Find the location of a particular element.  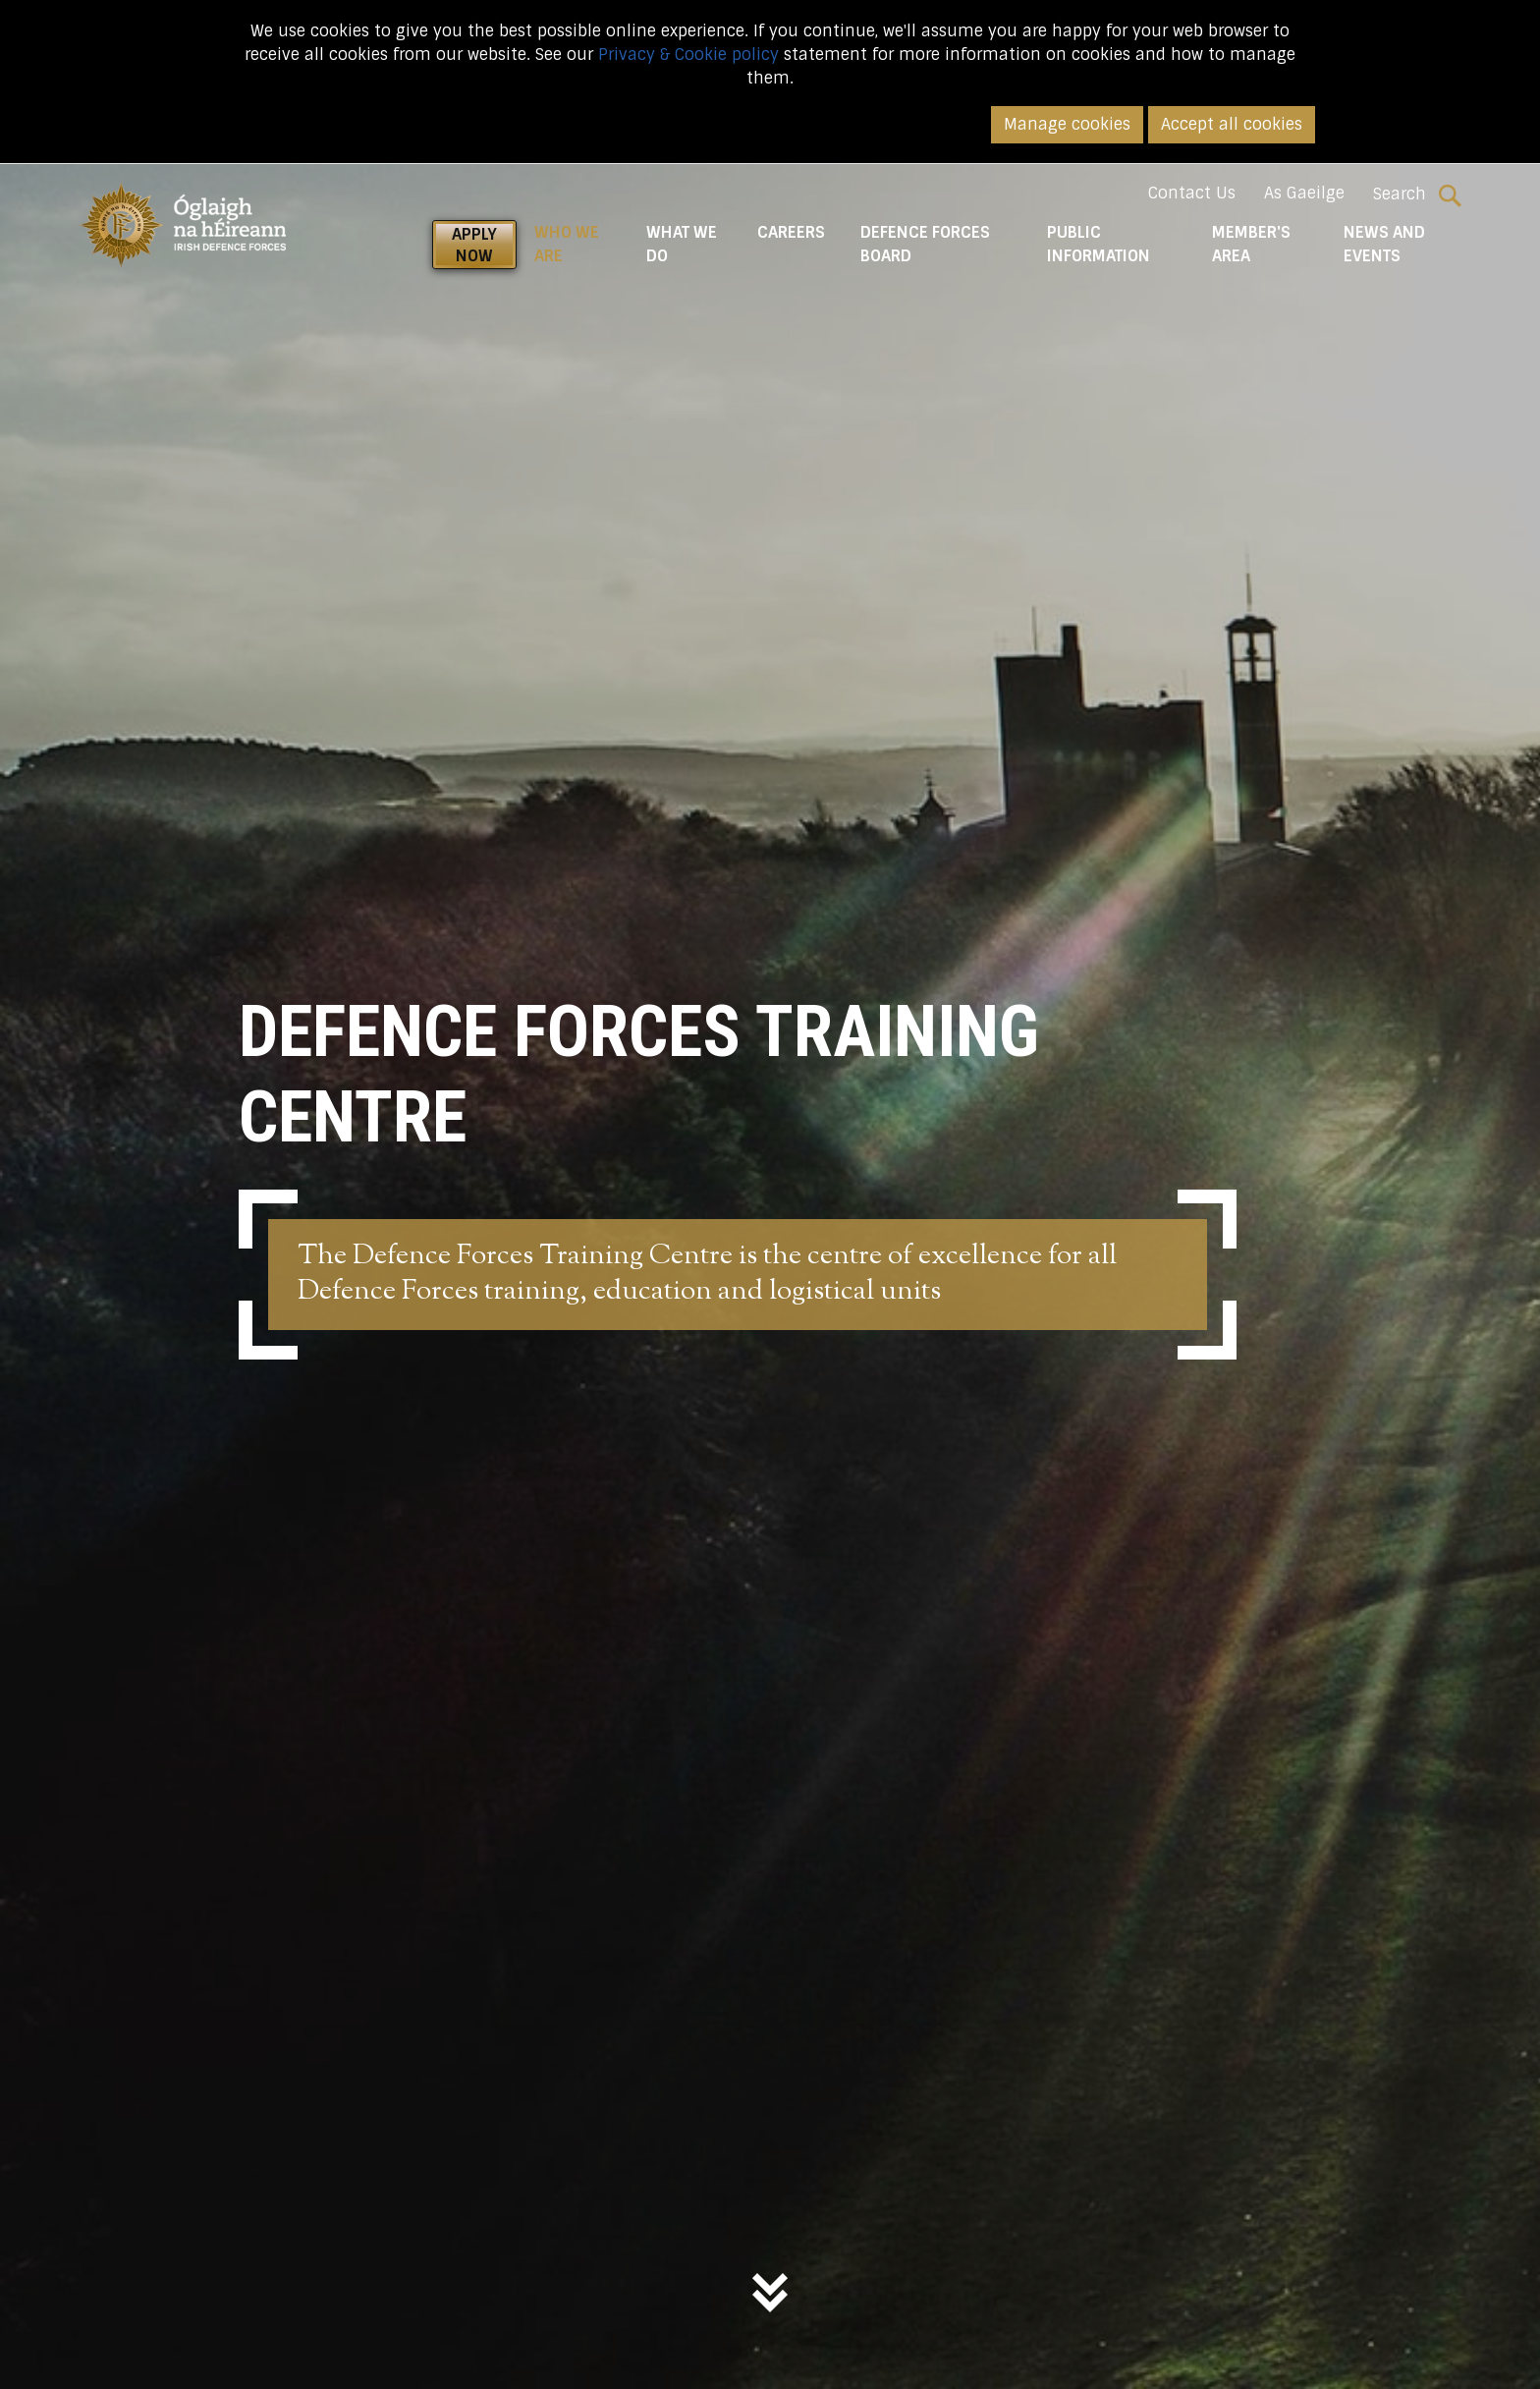

Search is located at coordinates (1417, 194).